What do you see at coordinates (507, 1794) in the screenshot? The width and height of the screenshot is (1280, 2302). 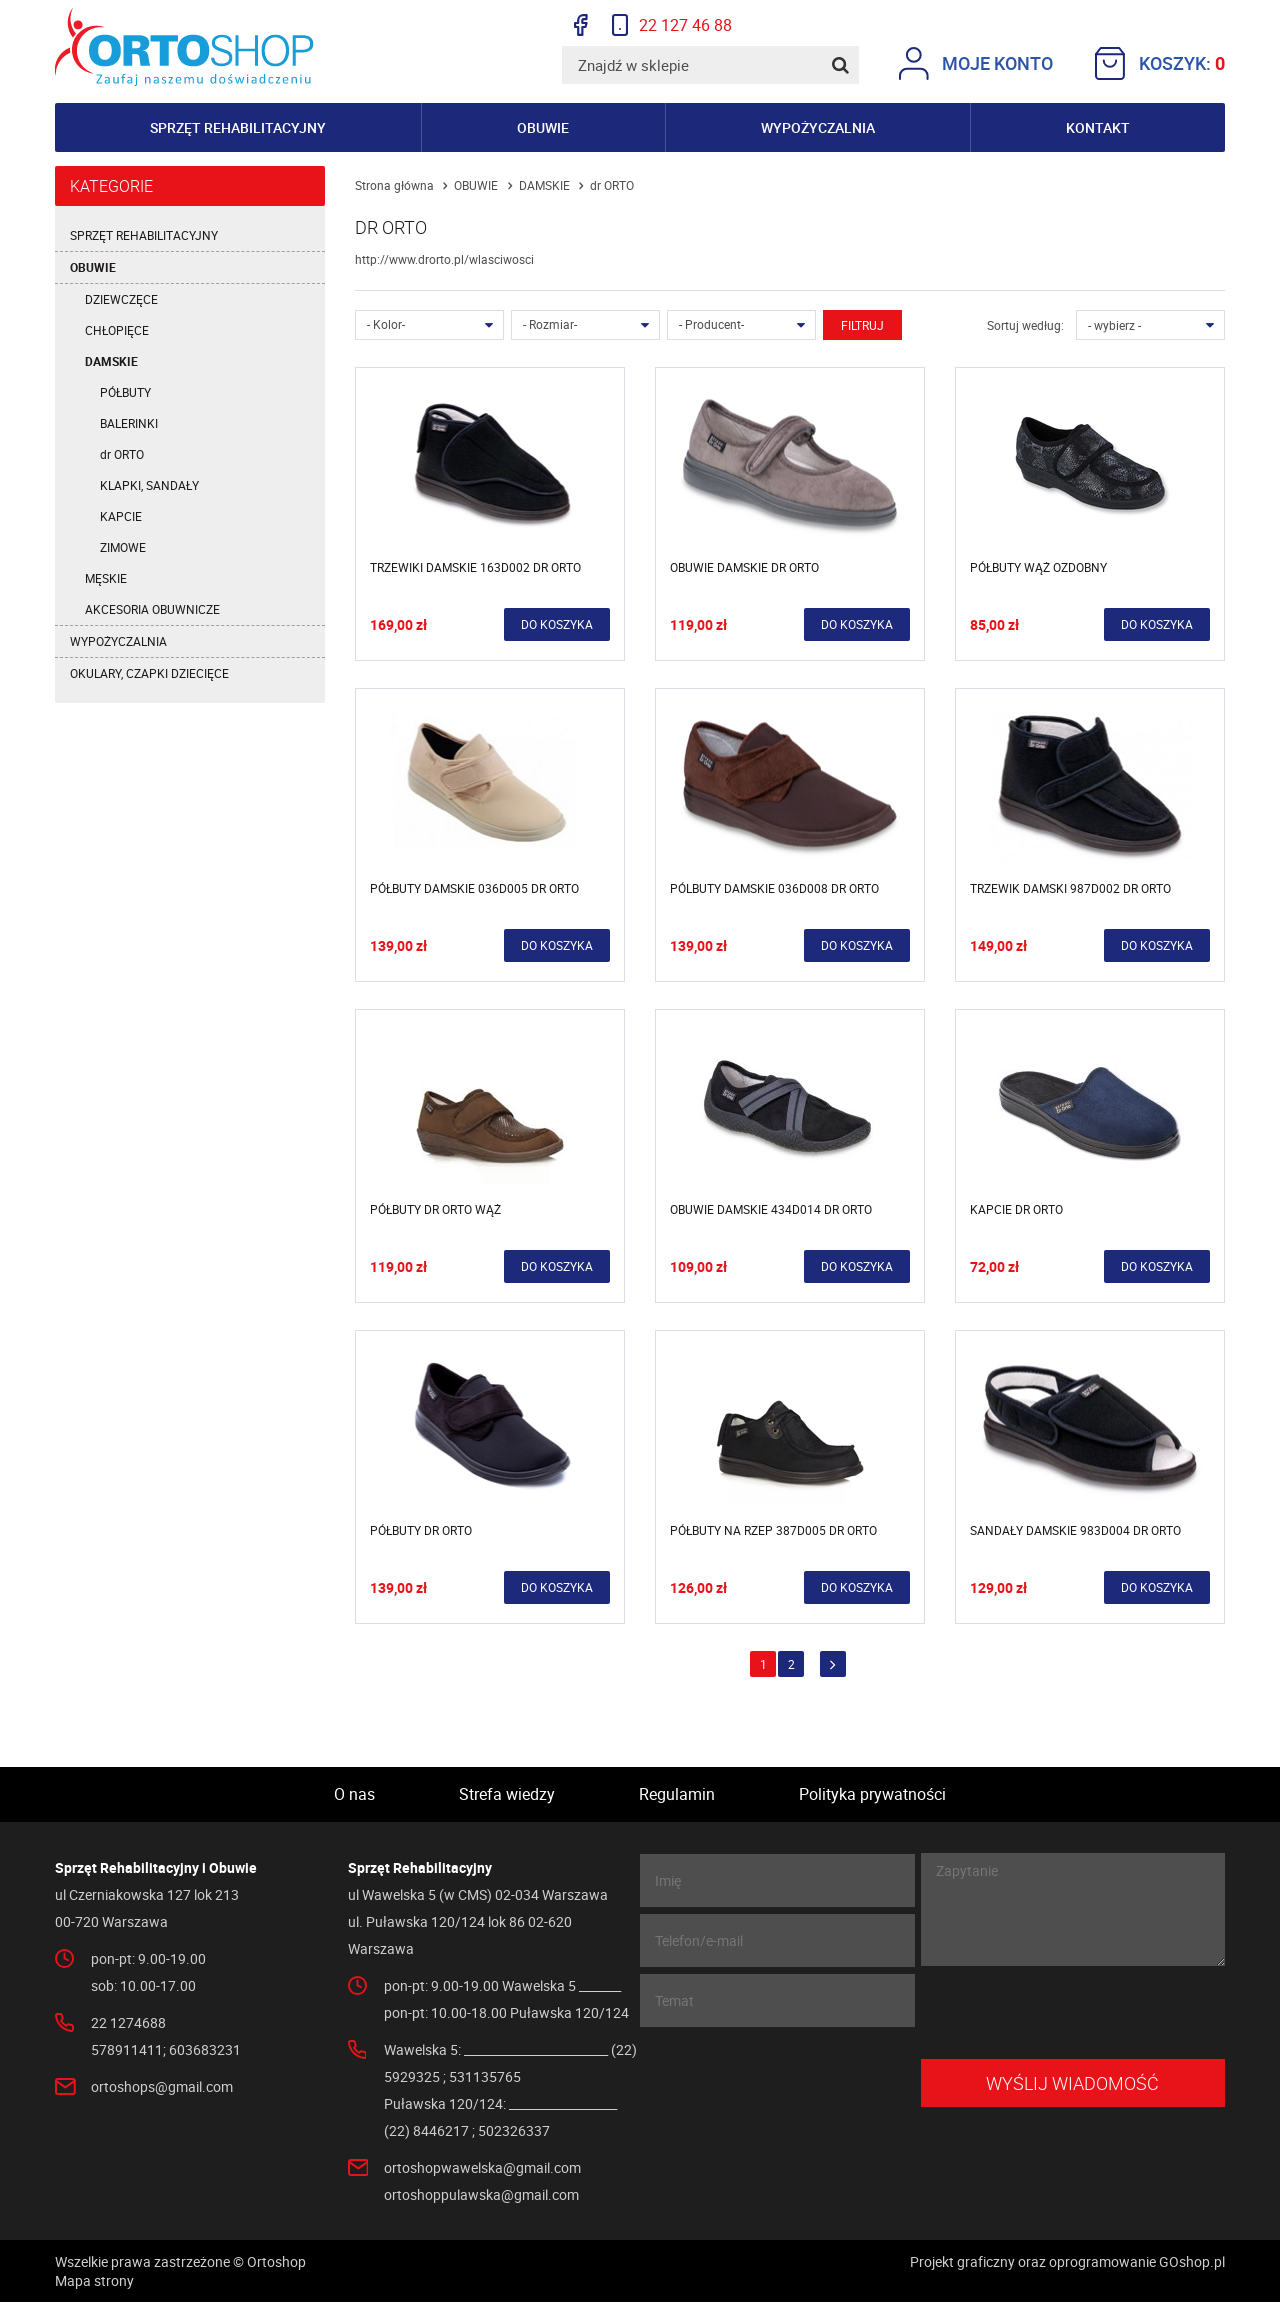 I see `Strefa wiedzy` at bounding box center [507, 1794].